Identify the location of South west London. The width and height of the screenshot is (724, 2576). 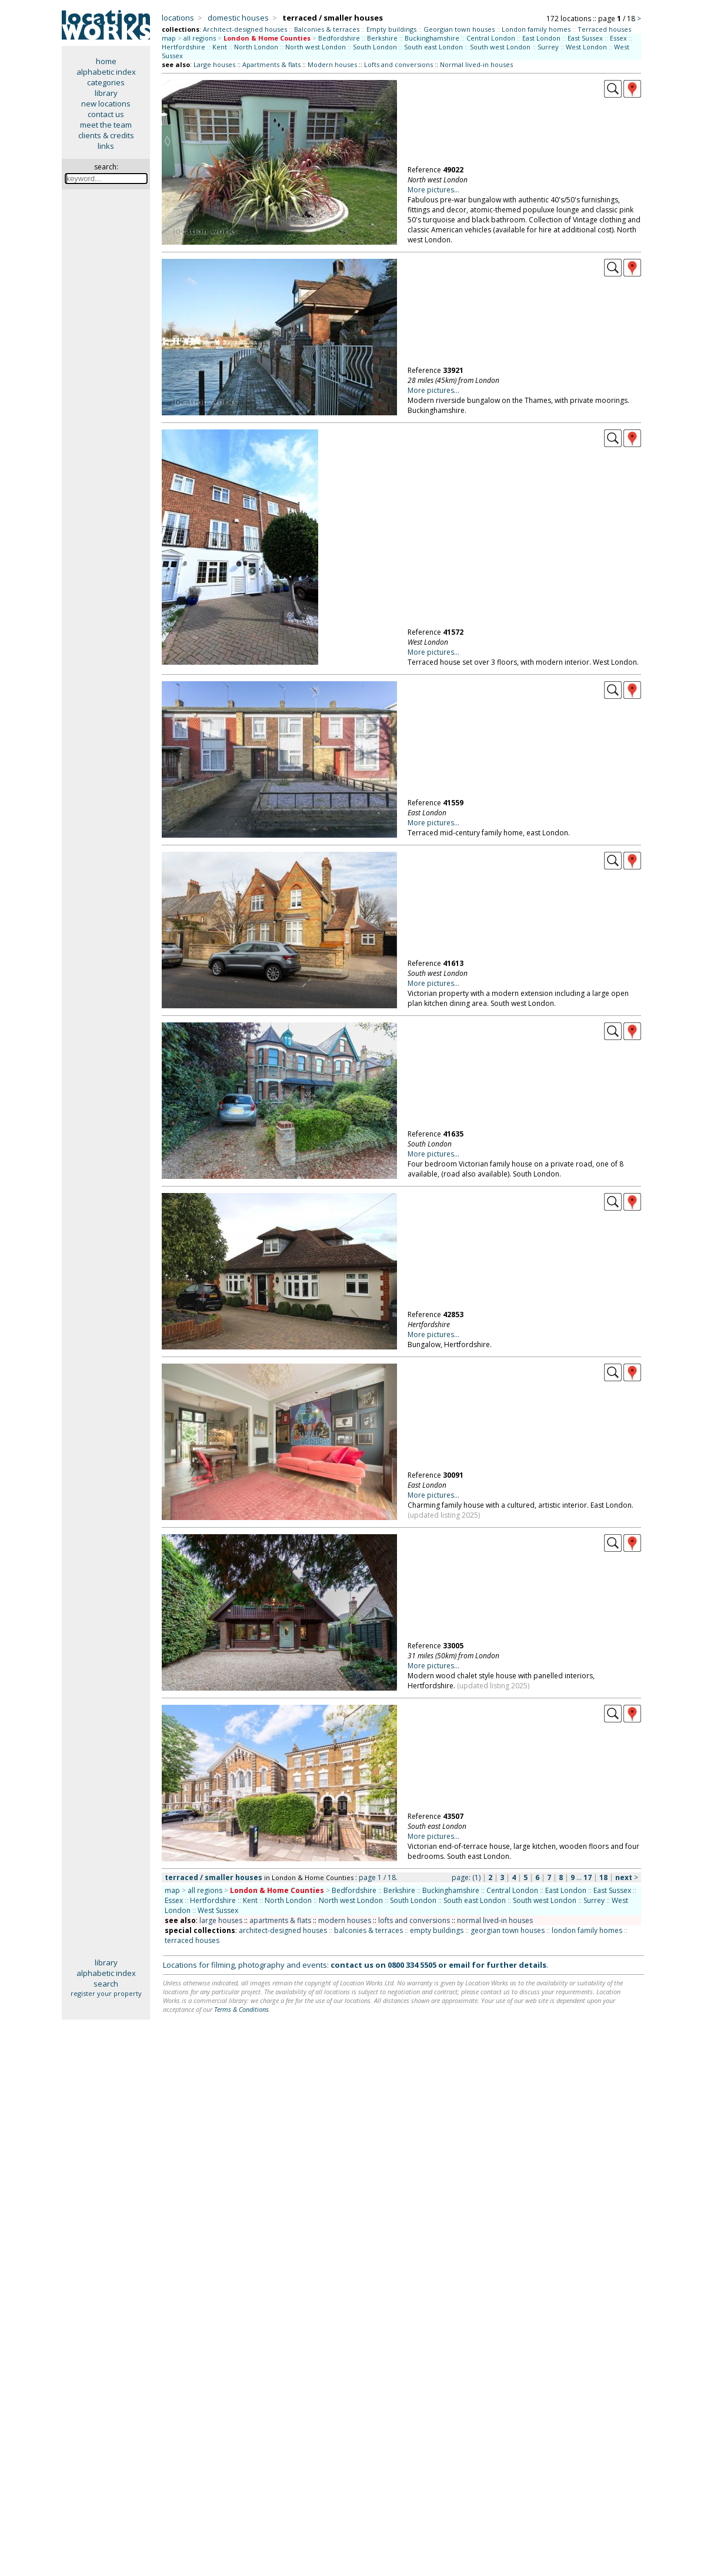
(500, 46).